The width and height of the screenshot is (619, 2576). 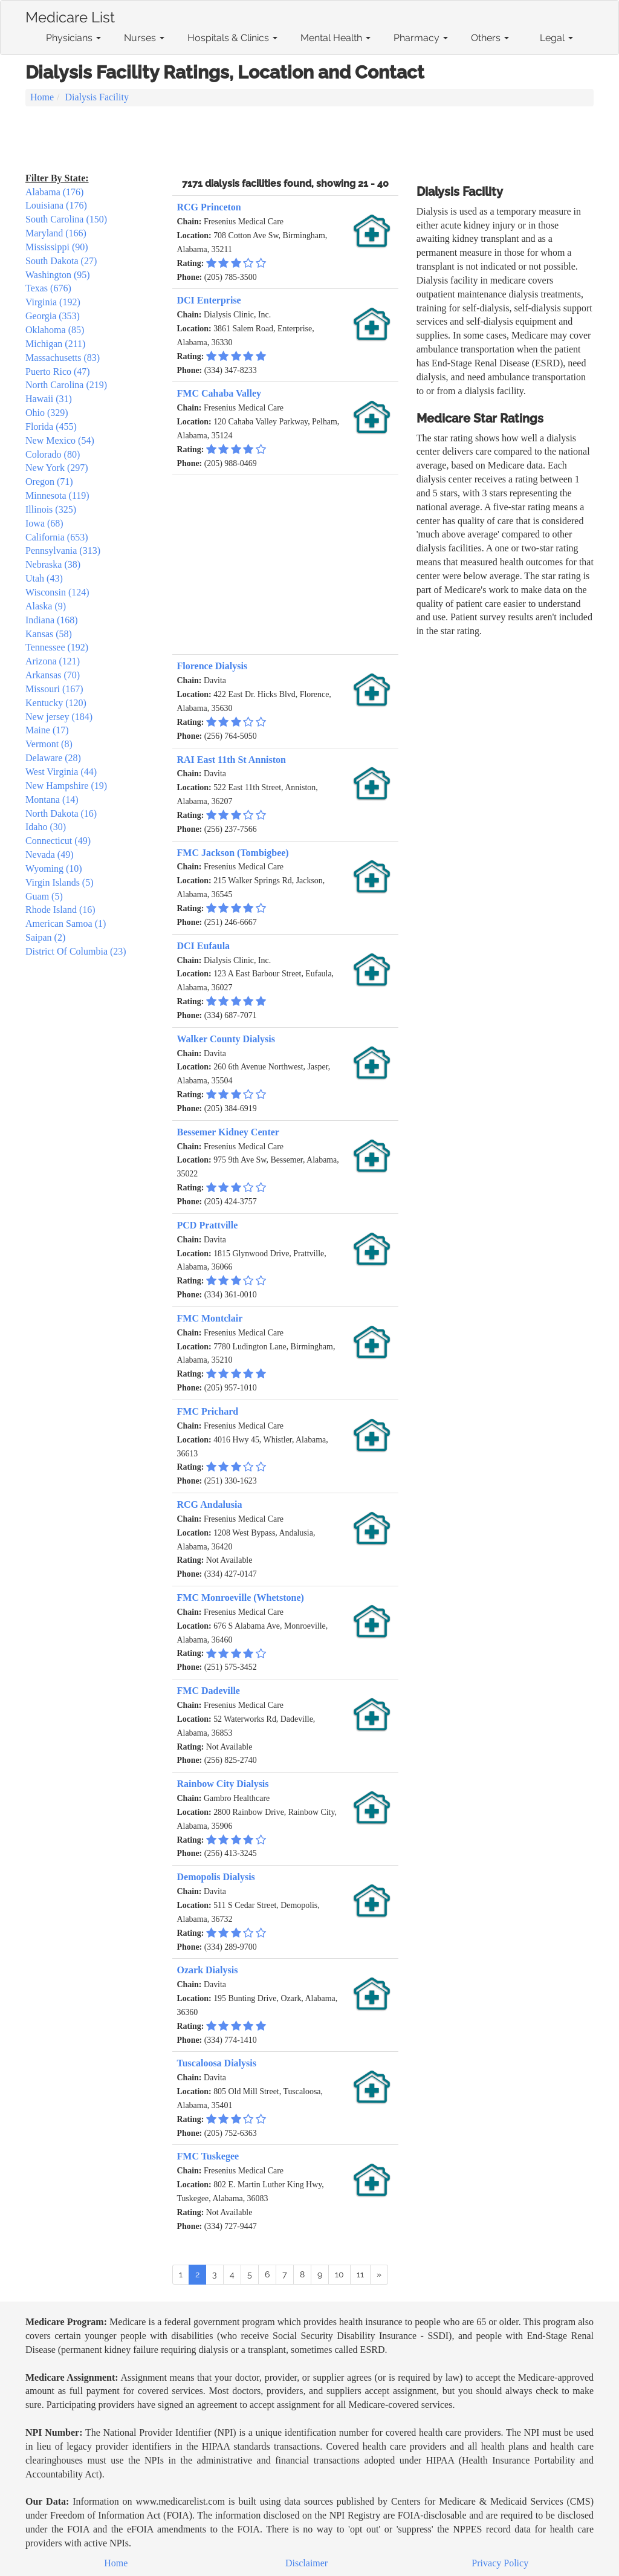 What do you see at coordinates (54, 330) in the screenshot?
I see `Oklahoma (85)` at bounding box center [54, 330].